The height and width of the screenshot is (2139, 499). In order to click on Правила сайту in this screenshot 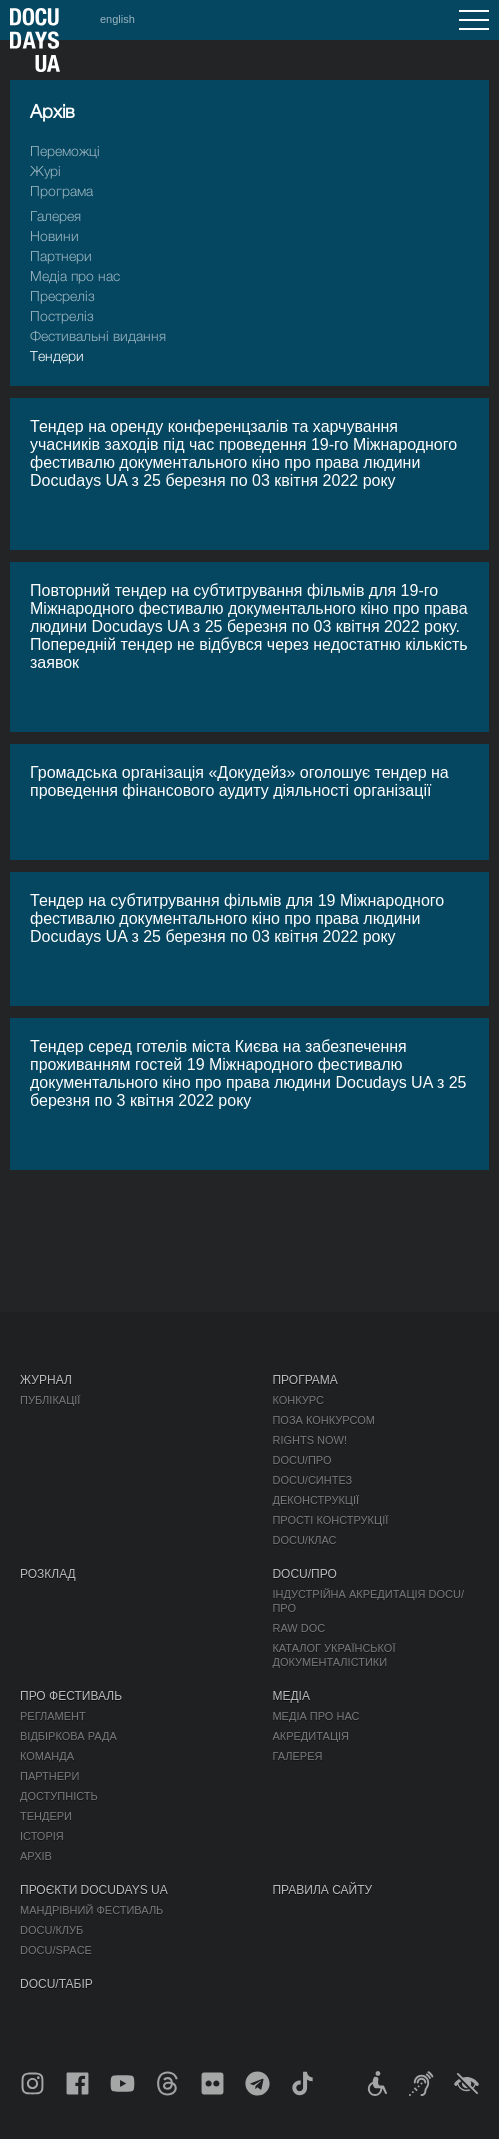, I will do `click(322, 1890)`.